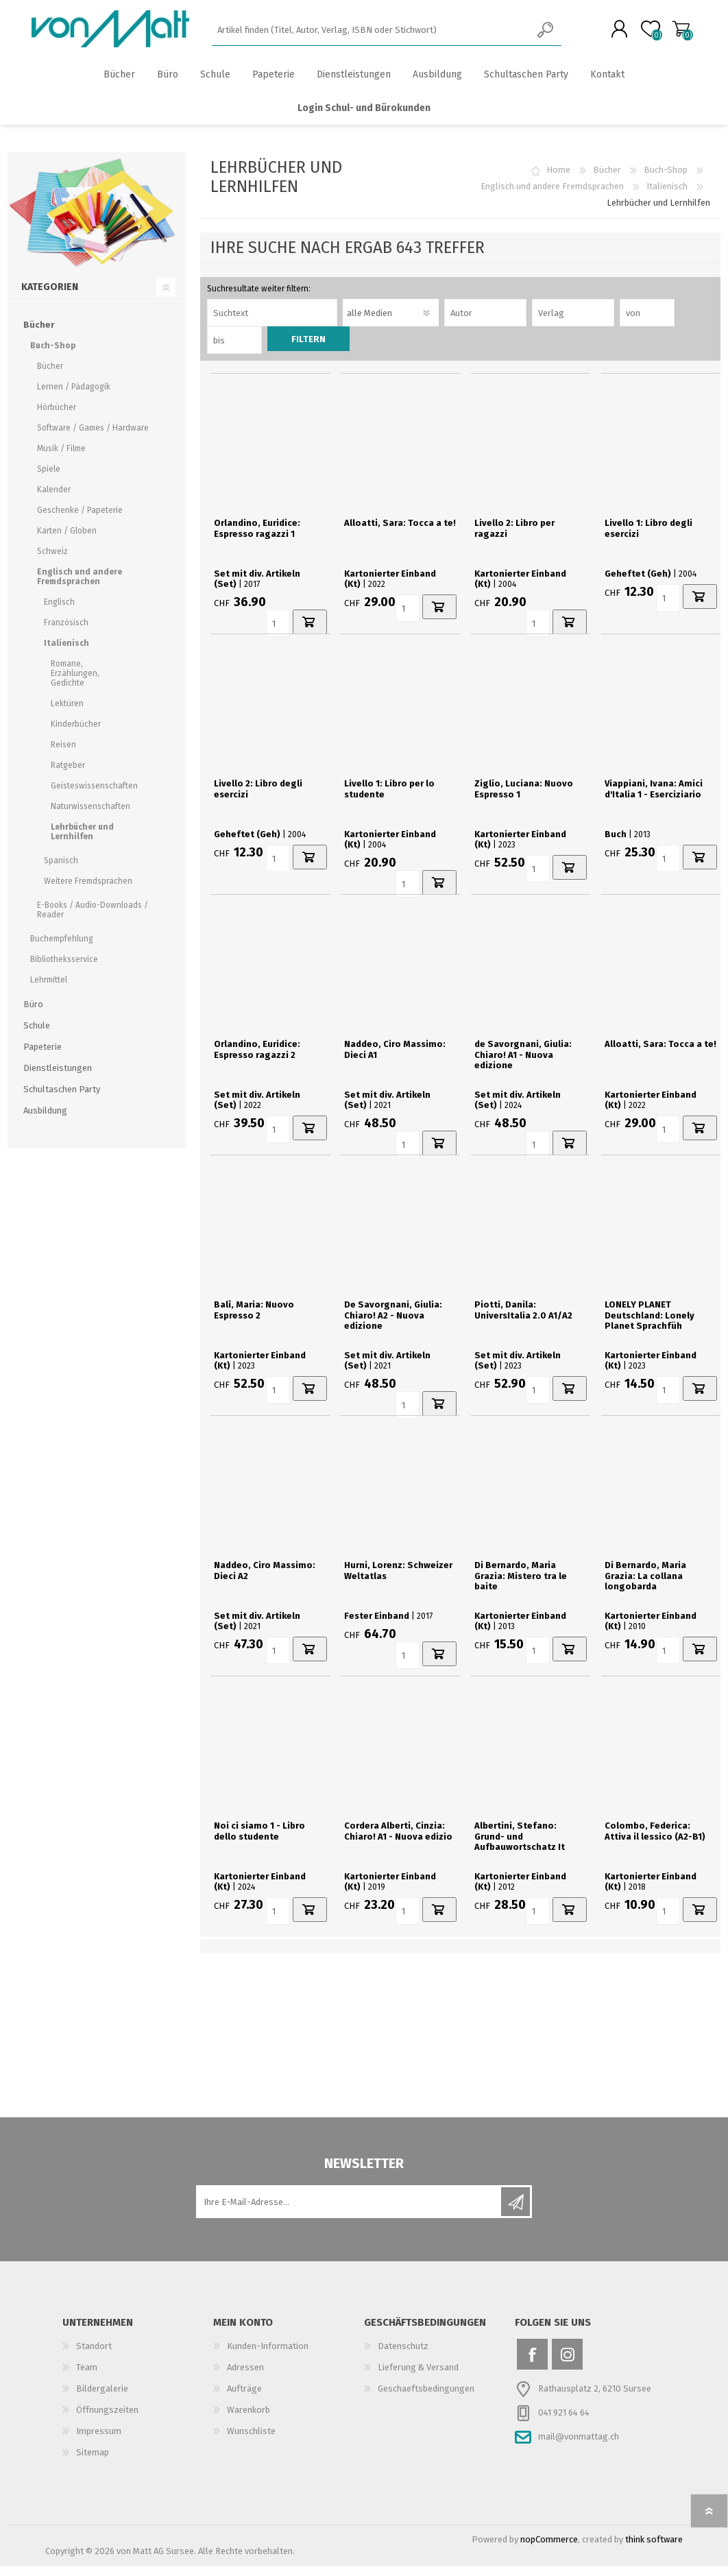 This screenshot has width=728, height=2576. Describe the element at coordinates (88, 890) in the screenshot. I see `Weitere Fremdsprachen` at that location.